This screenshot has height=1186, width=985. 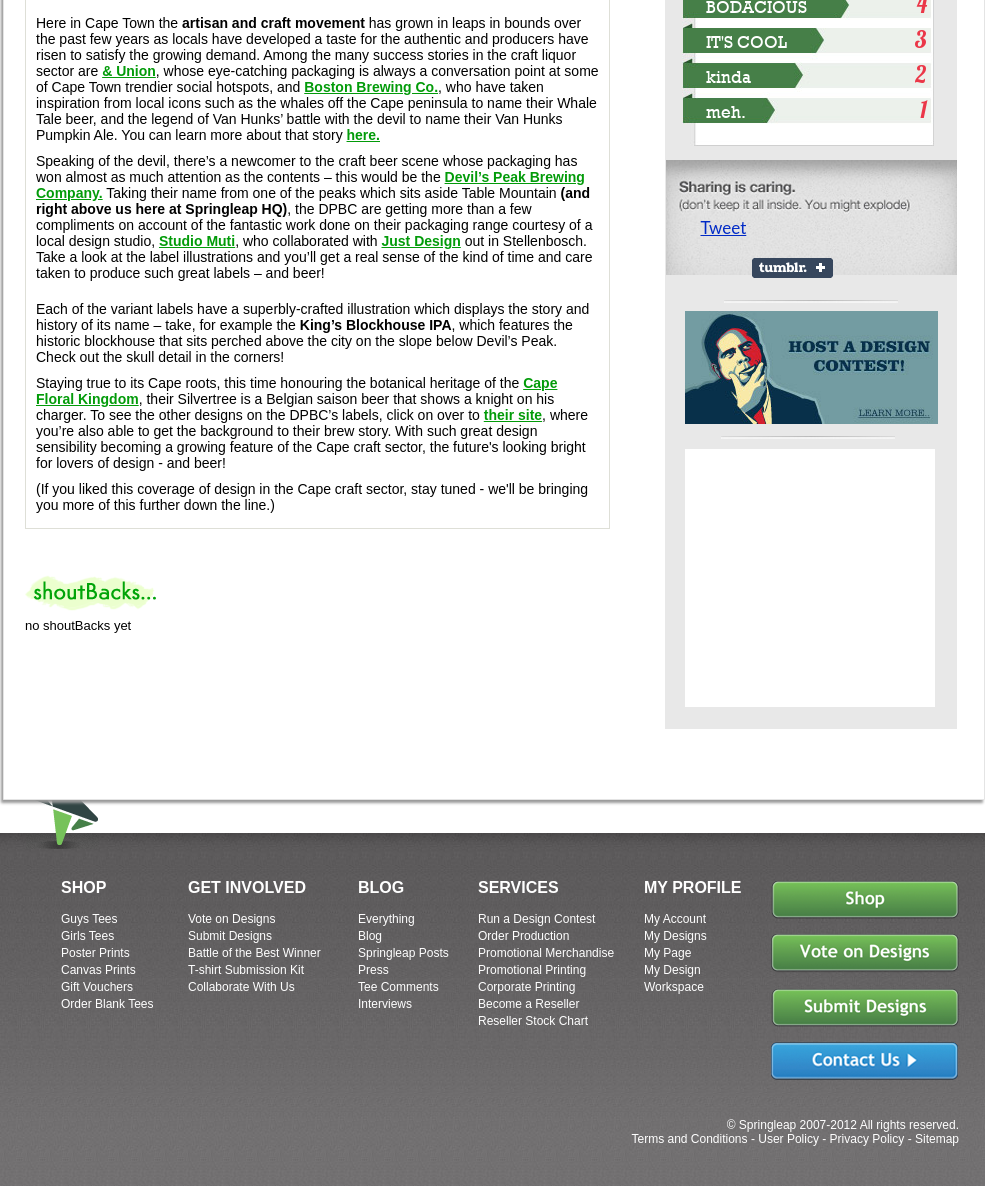 What do you see at coordinates (95, 953) in the screenshot?
I see `Poster Prints` at bounding box center [95, 953].